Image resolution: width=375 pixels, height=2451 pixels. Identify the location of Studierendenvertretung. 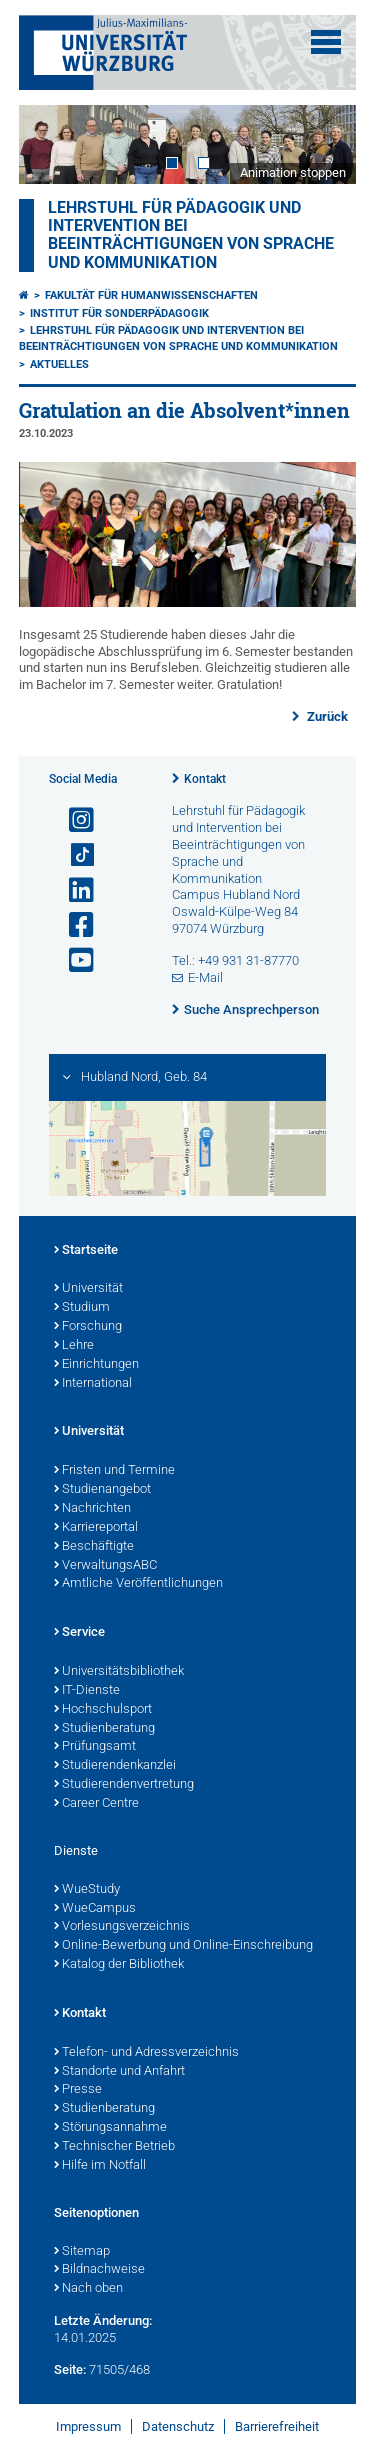
(124, 1785).